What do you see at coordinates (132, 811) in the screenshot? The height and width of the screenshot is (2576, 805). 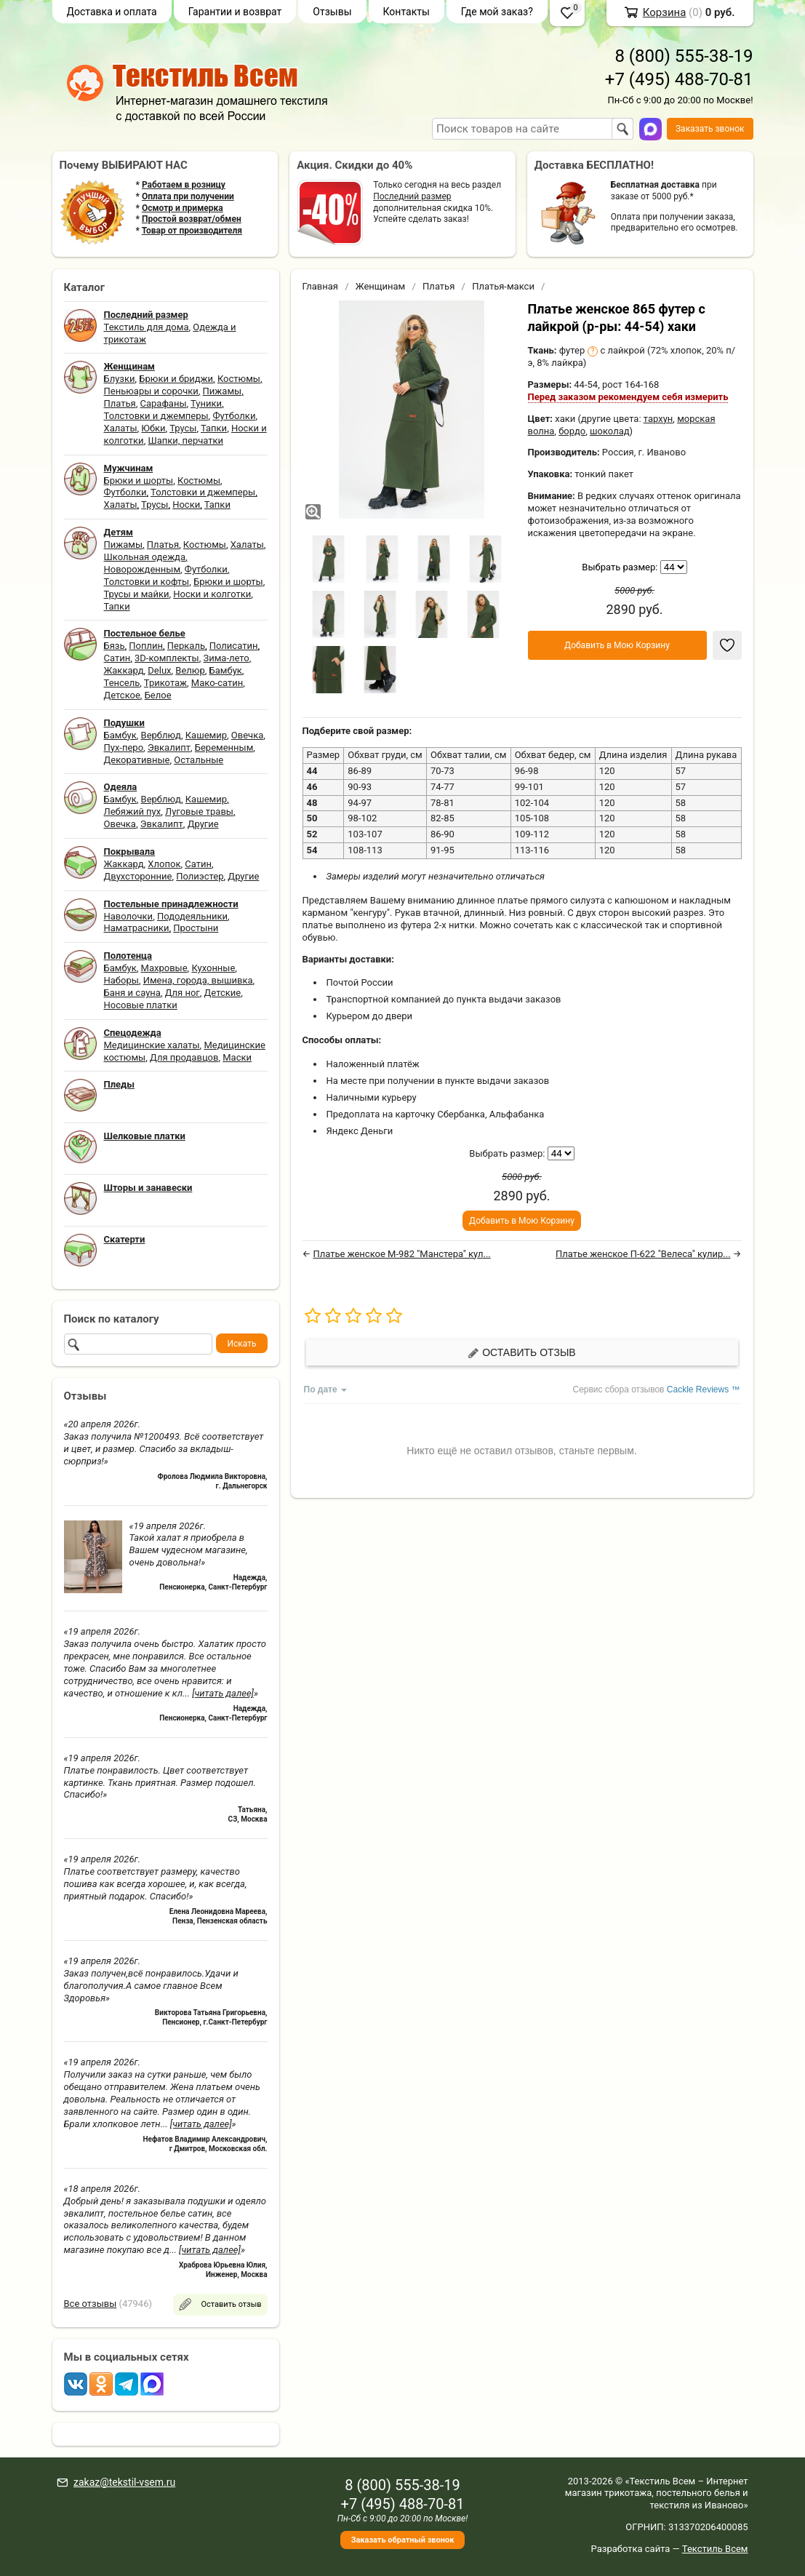 I see `Лебяжий пух` at bounding box center [132, 811].